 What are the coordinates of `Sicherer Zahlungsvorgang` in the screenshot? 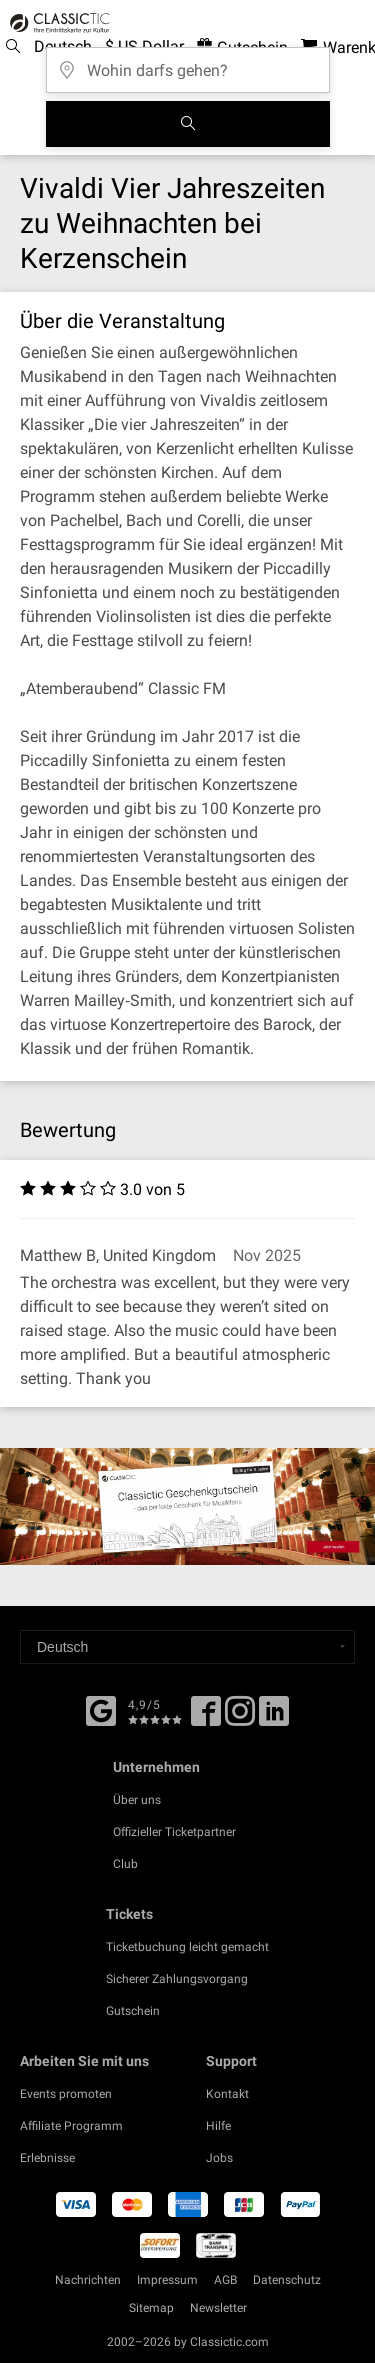 It's located at (177, 1979).